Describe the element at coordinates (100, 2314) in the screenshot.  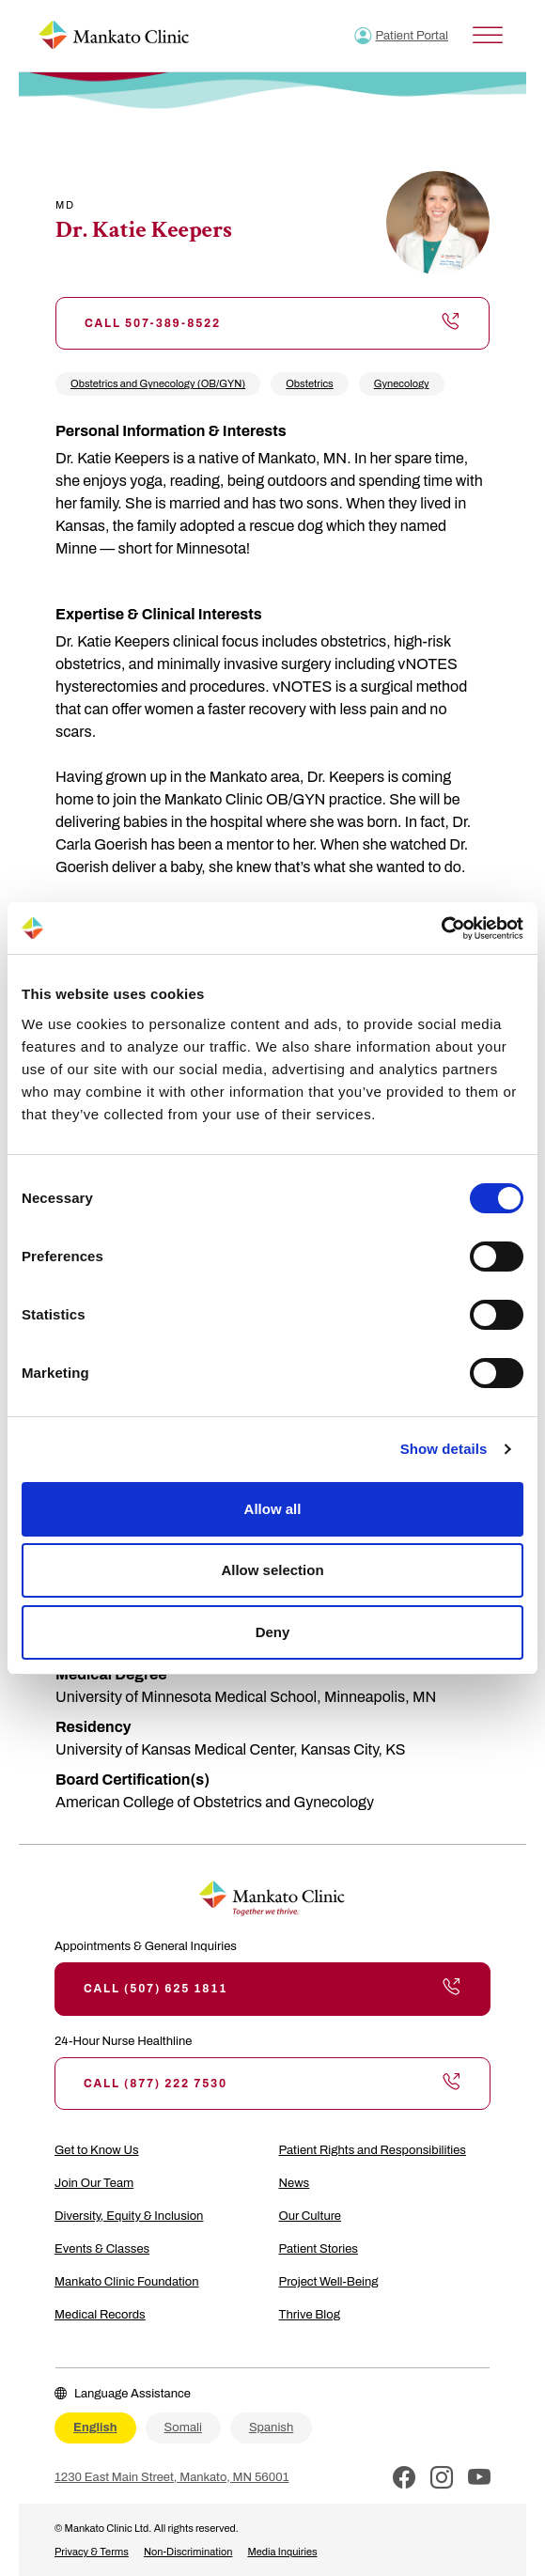
I see `Medical Records` at that location.